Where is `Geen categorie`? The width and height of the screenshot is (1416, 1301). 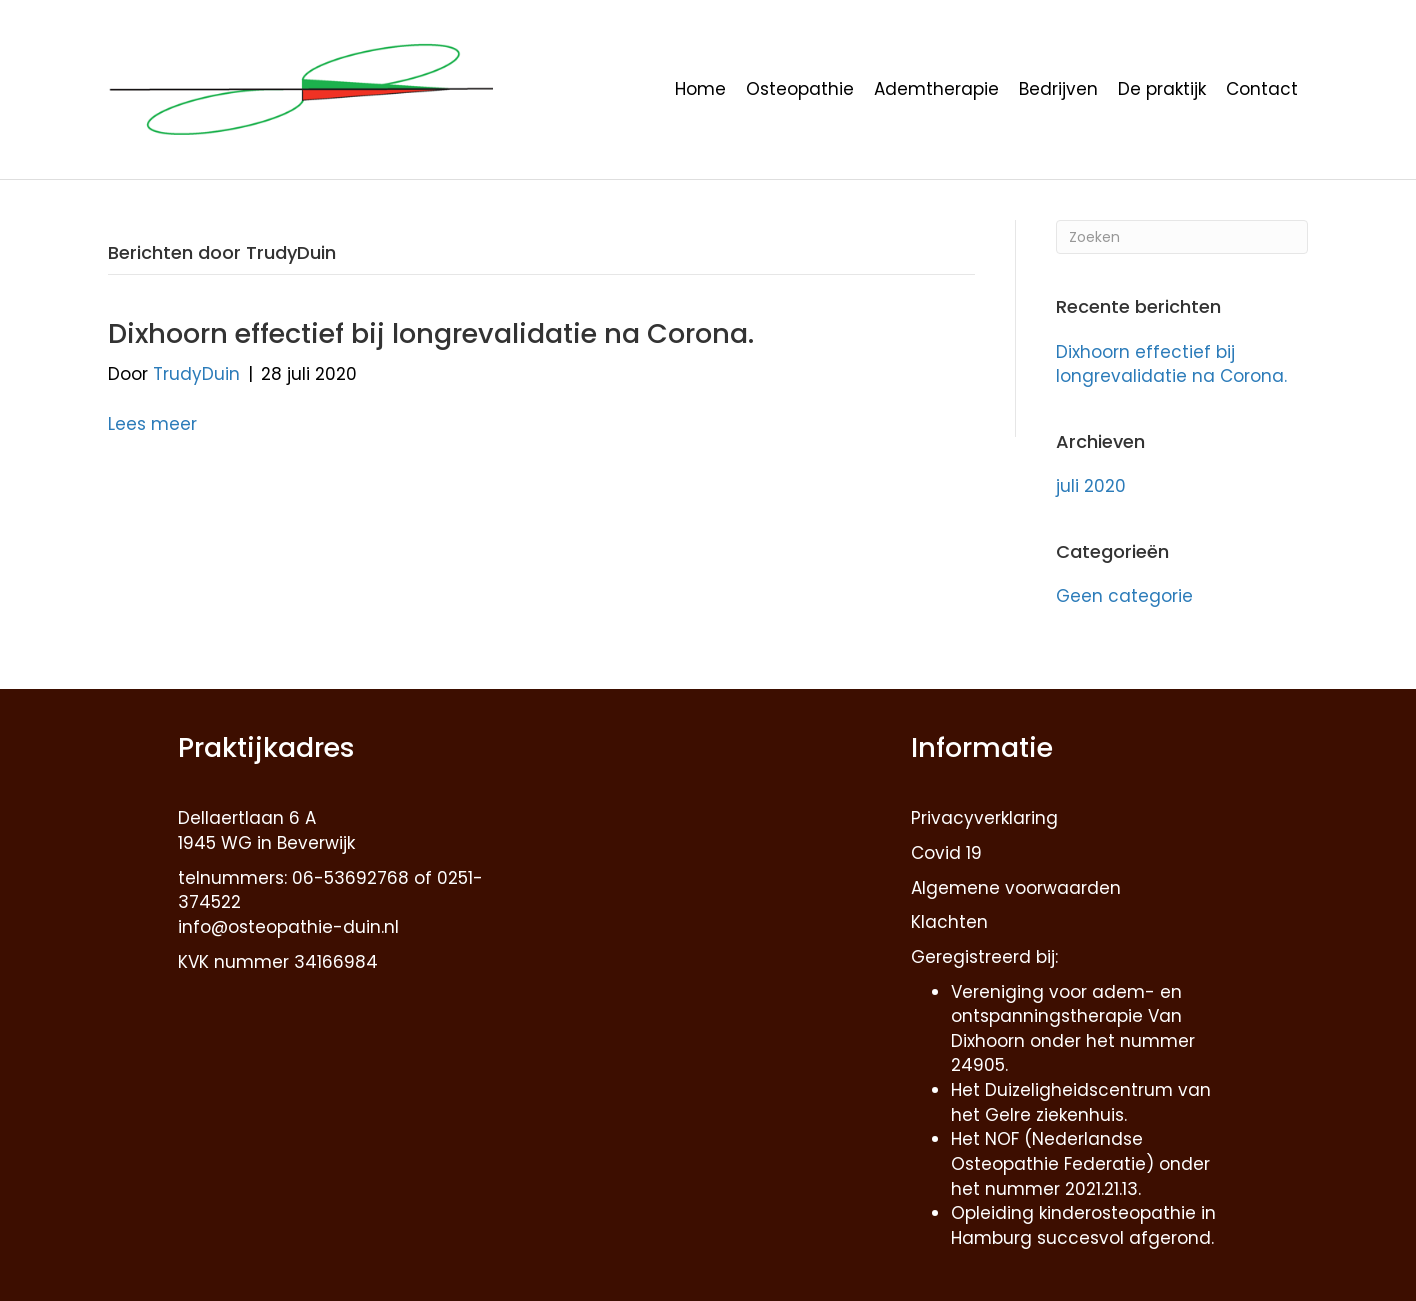
Geen categorie is located at coordinates (1124, 596).